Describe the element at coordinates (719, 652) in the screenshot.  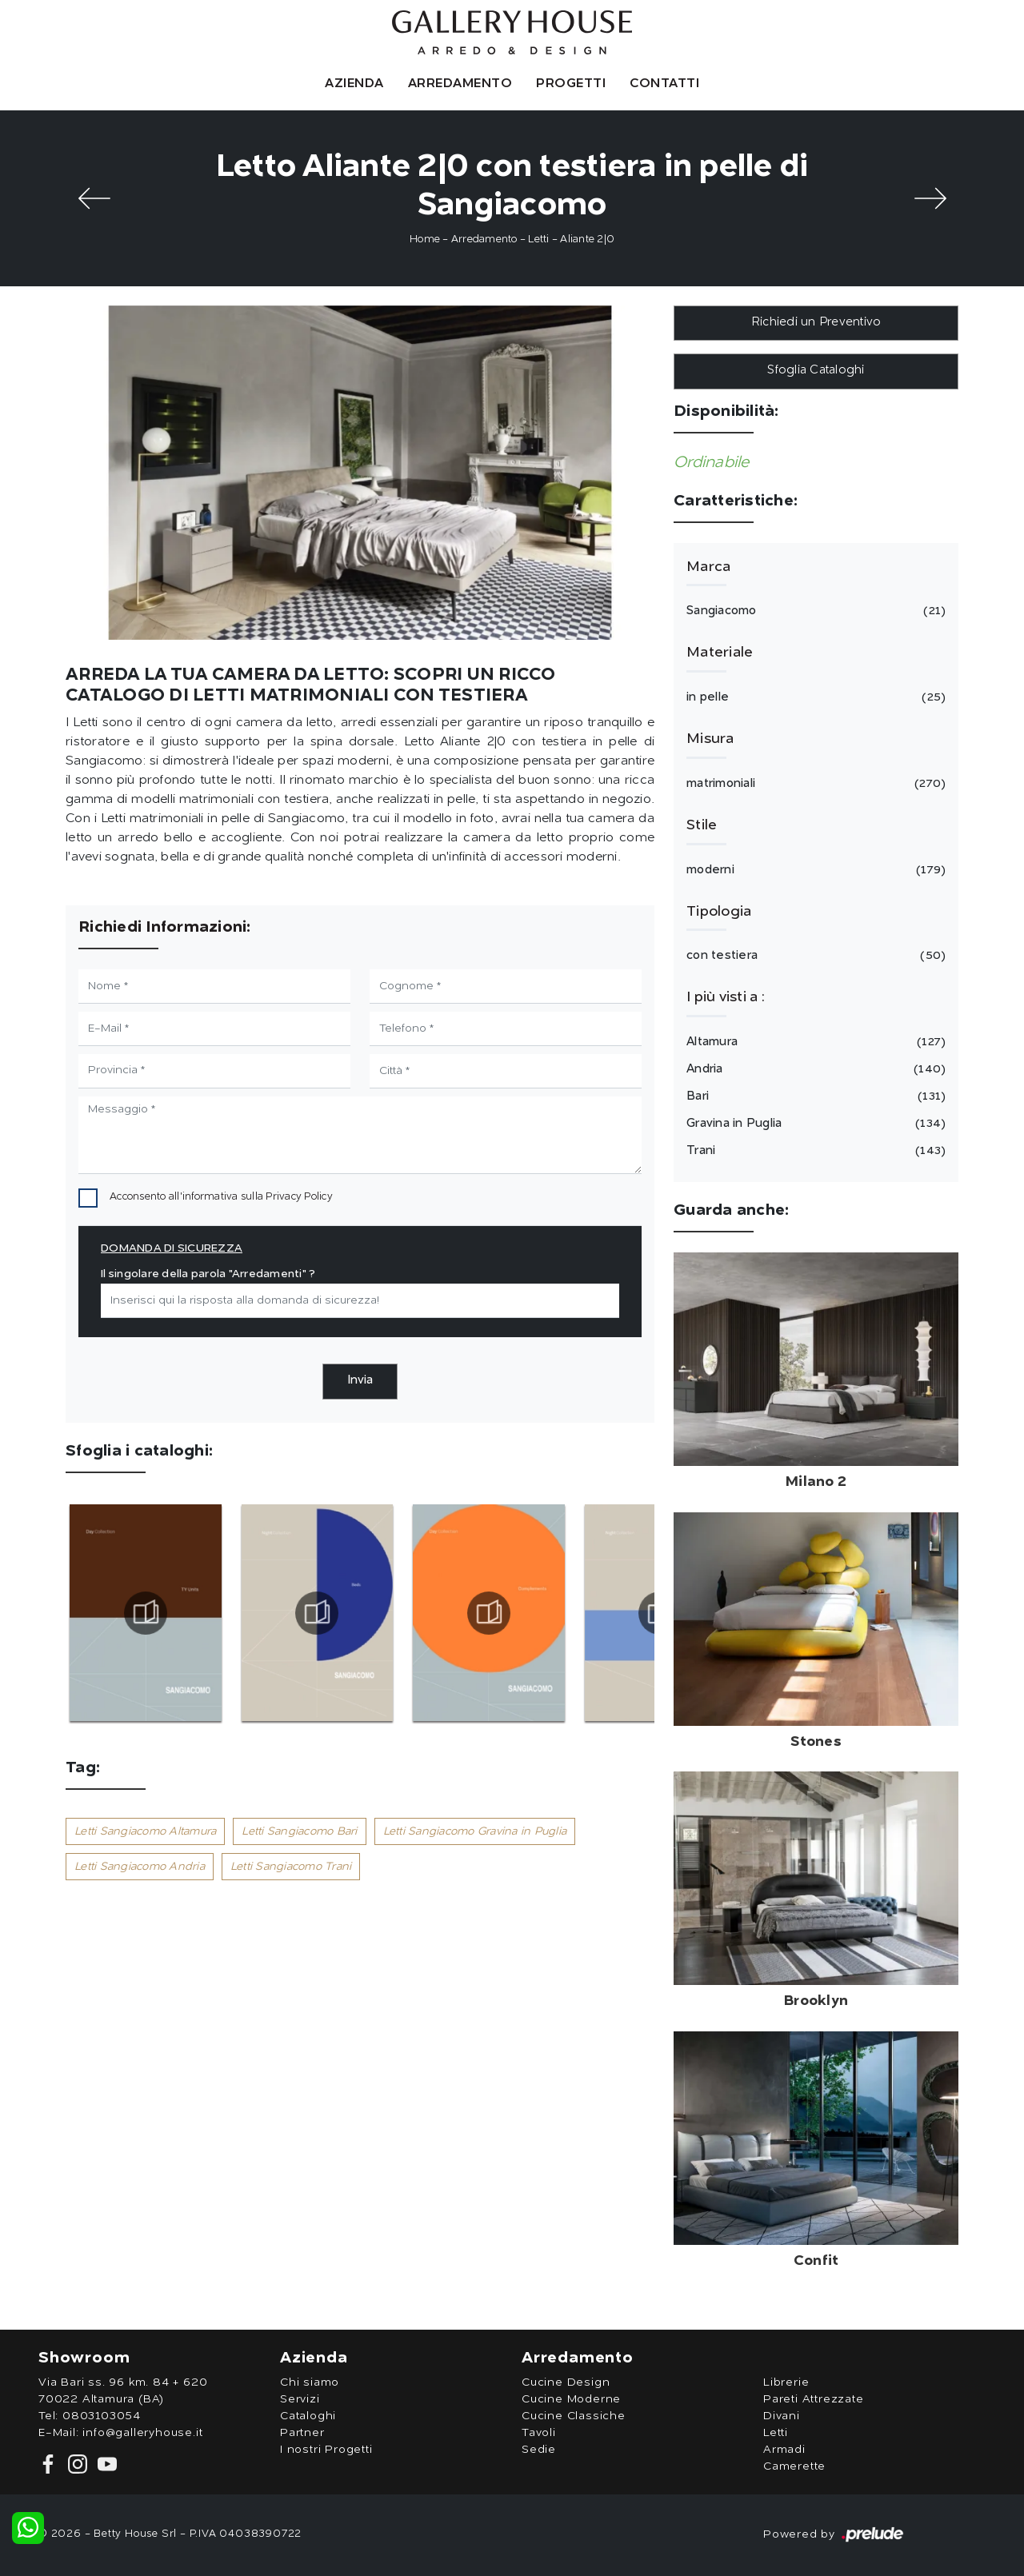
I see `Materiale [button]` at that location.